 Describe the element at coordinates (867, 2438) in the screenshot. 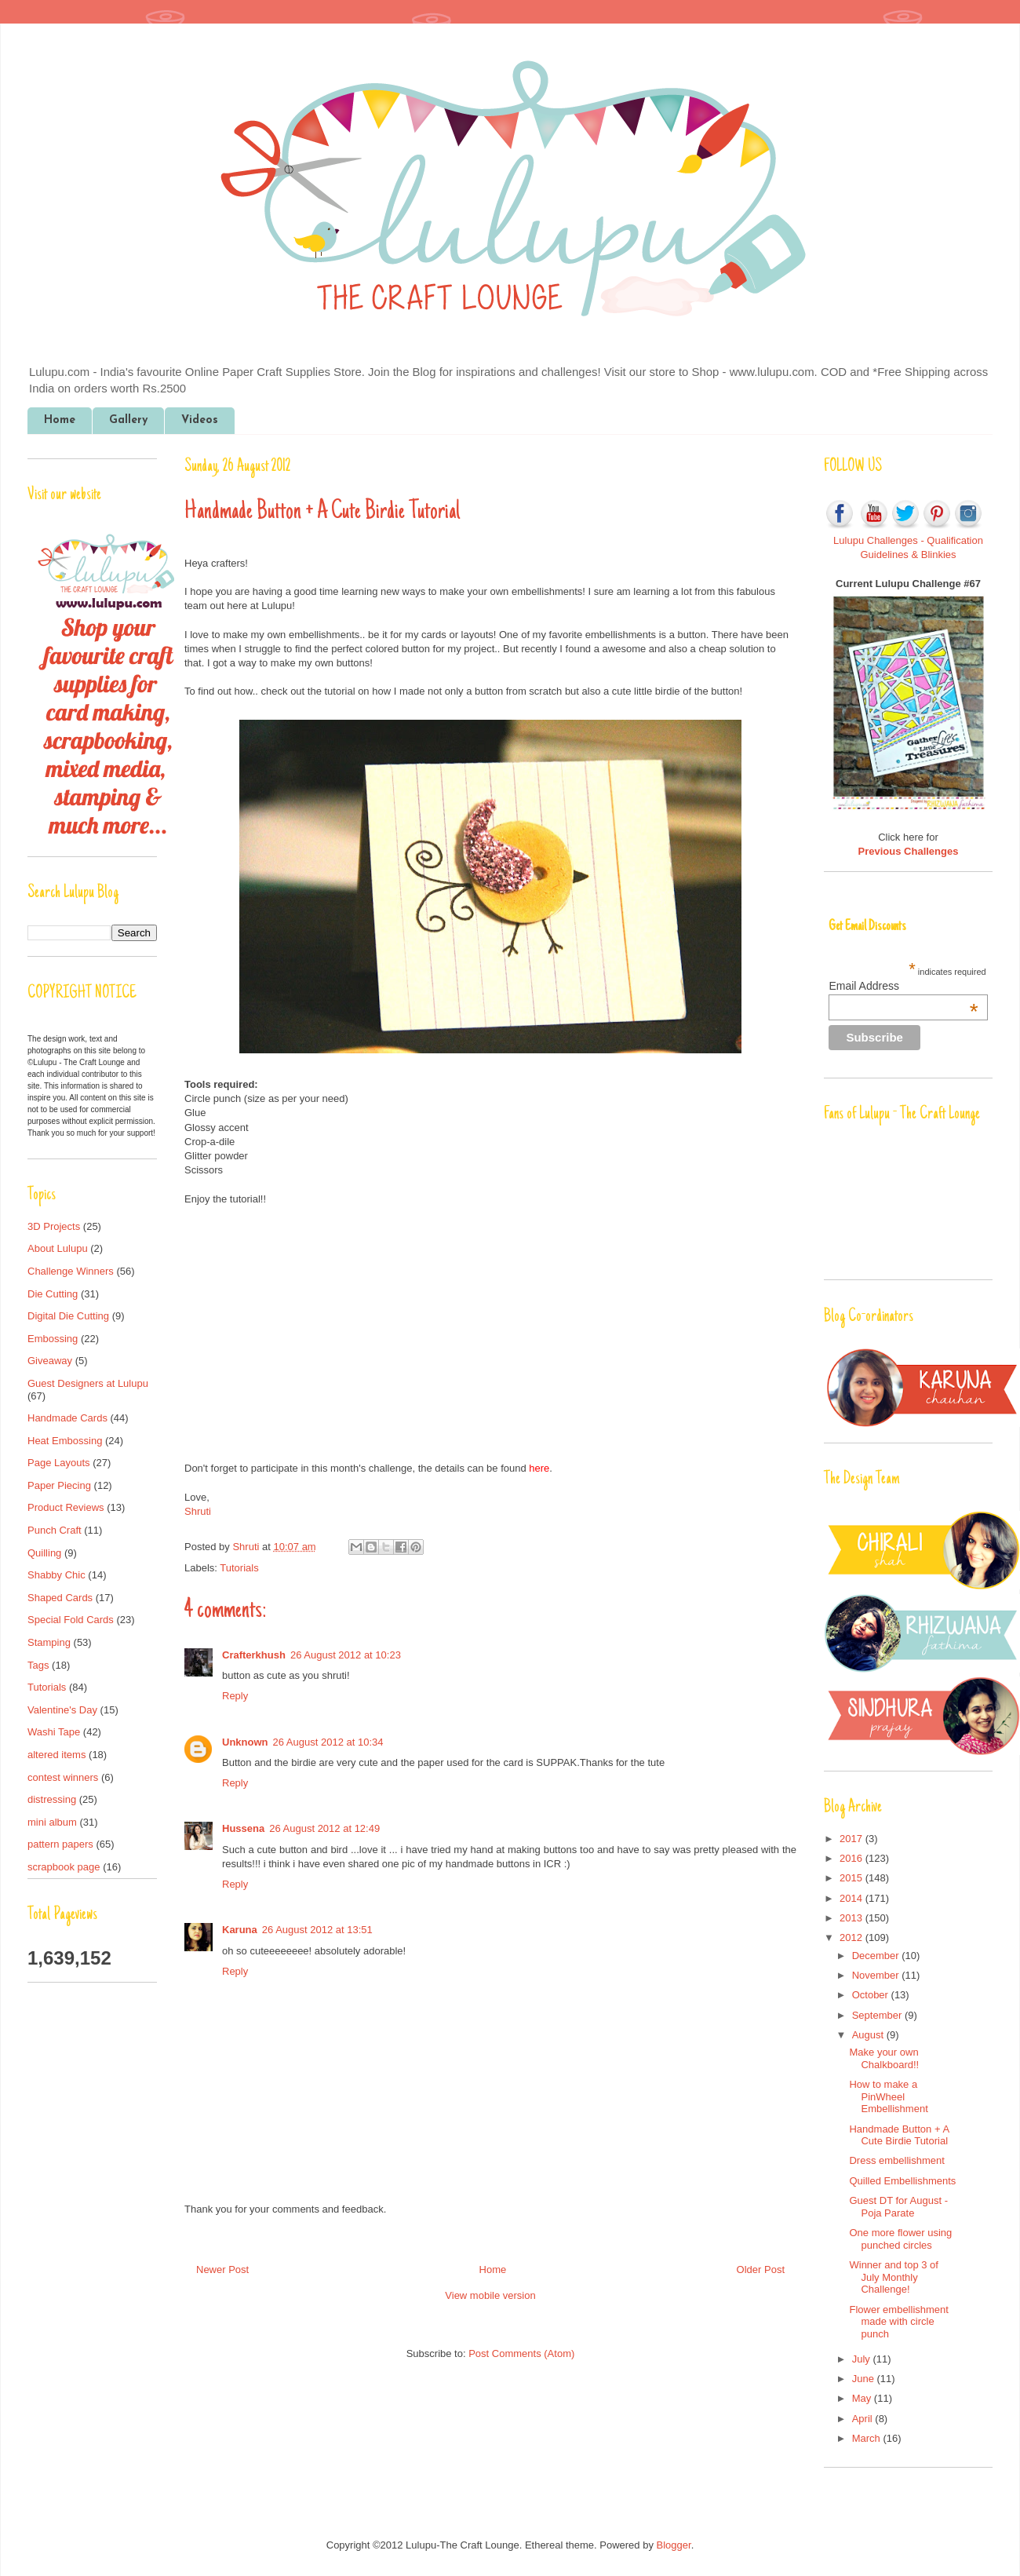

I see `March` at that location.